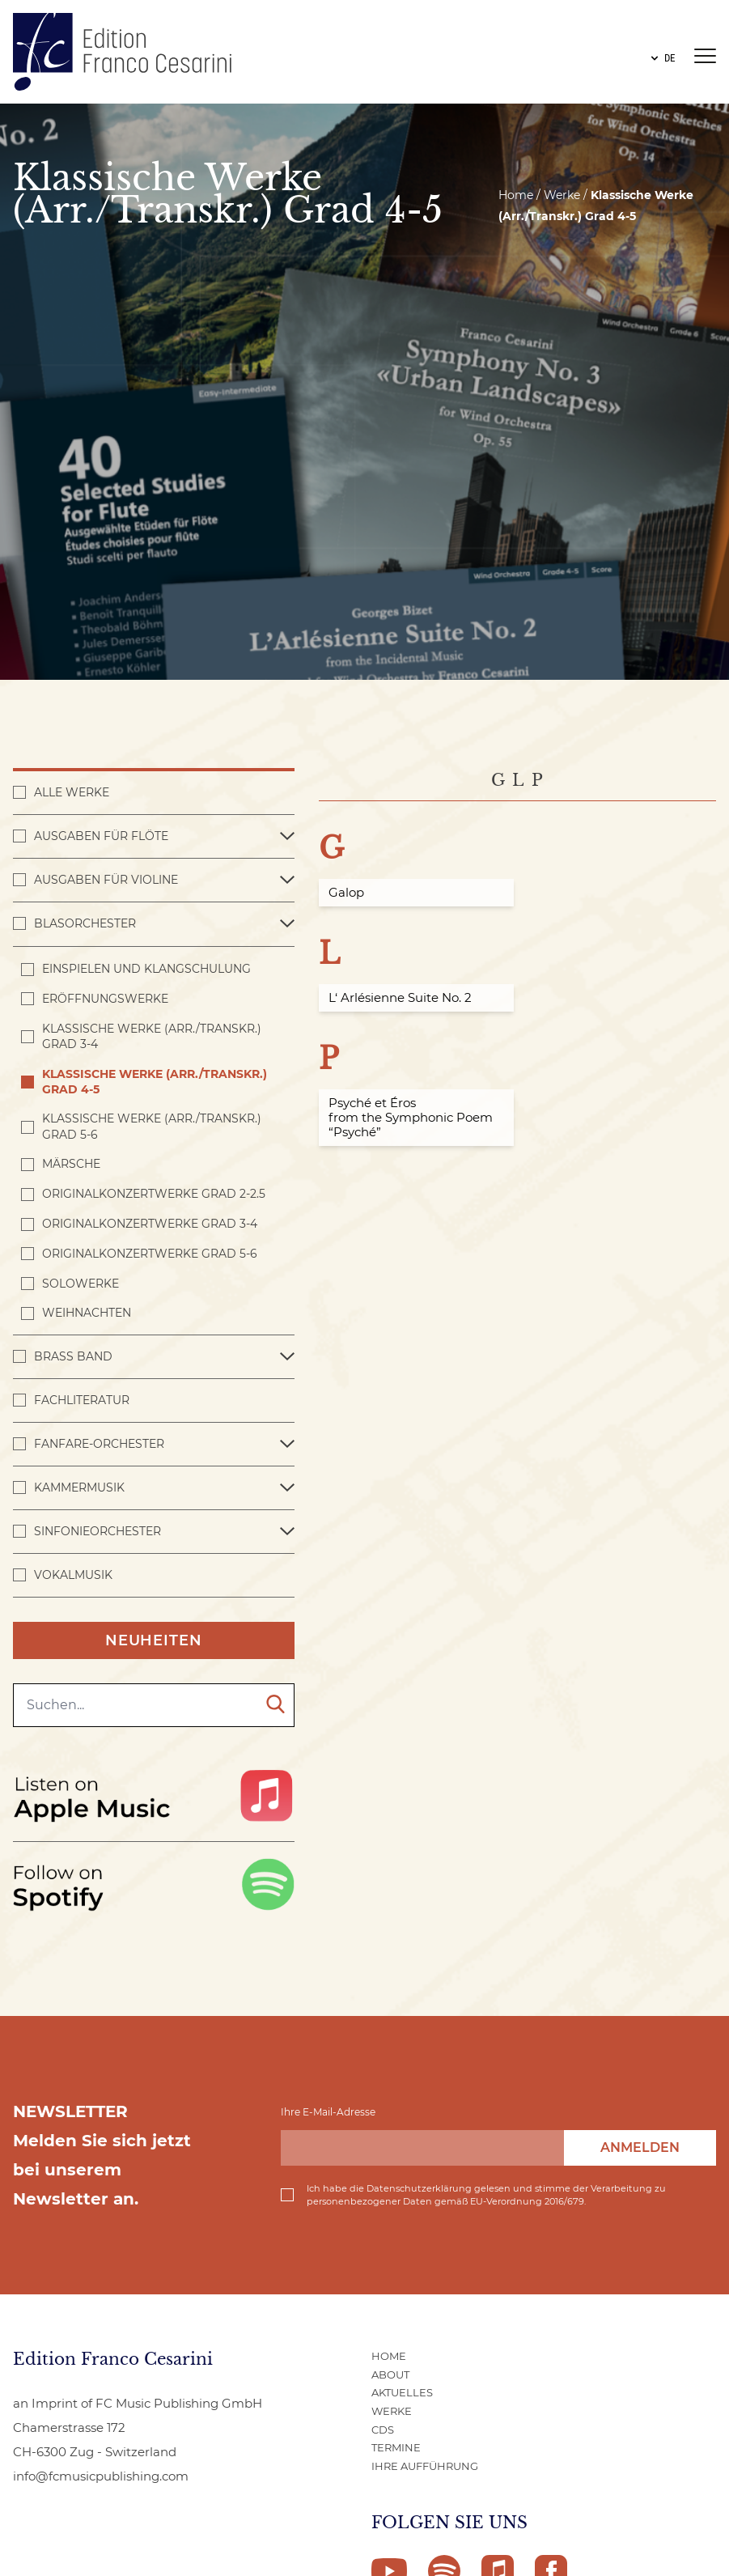 The image size is (729, 2576). What do you see at coordinates (515, 195) in the screenshot?
I see `Home` at bounding box center [515, 195].